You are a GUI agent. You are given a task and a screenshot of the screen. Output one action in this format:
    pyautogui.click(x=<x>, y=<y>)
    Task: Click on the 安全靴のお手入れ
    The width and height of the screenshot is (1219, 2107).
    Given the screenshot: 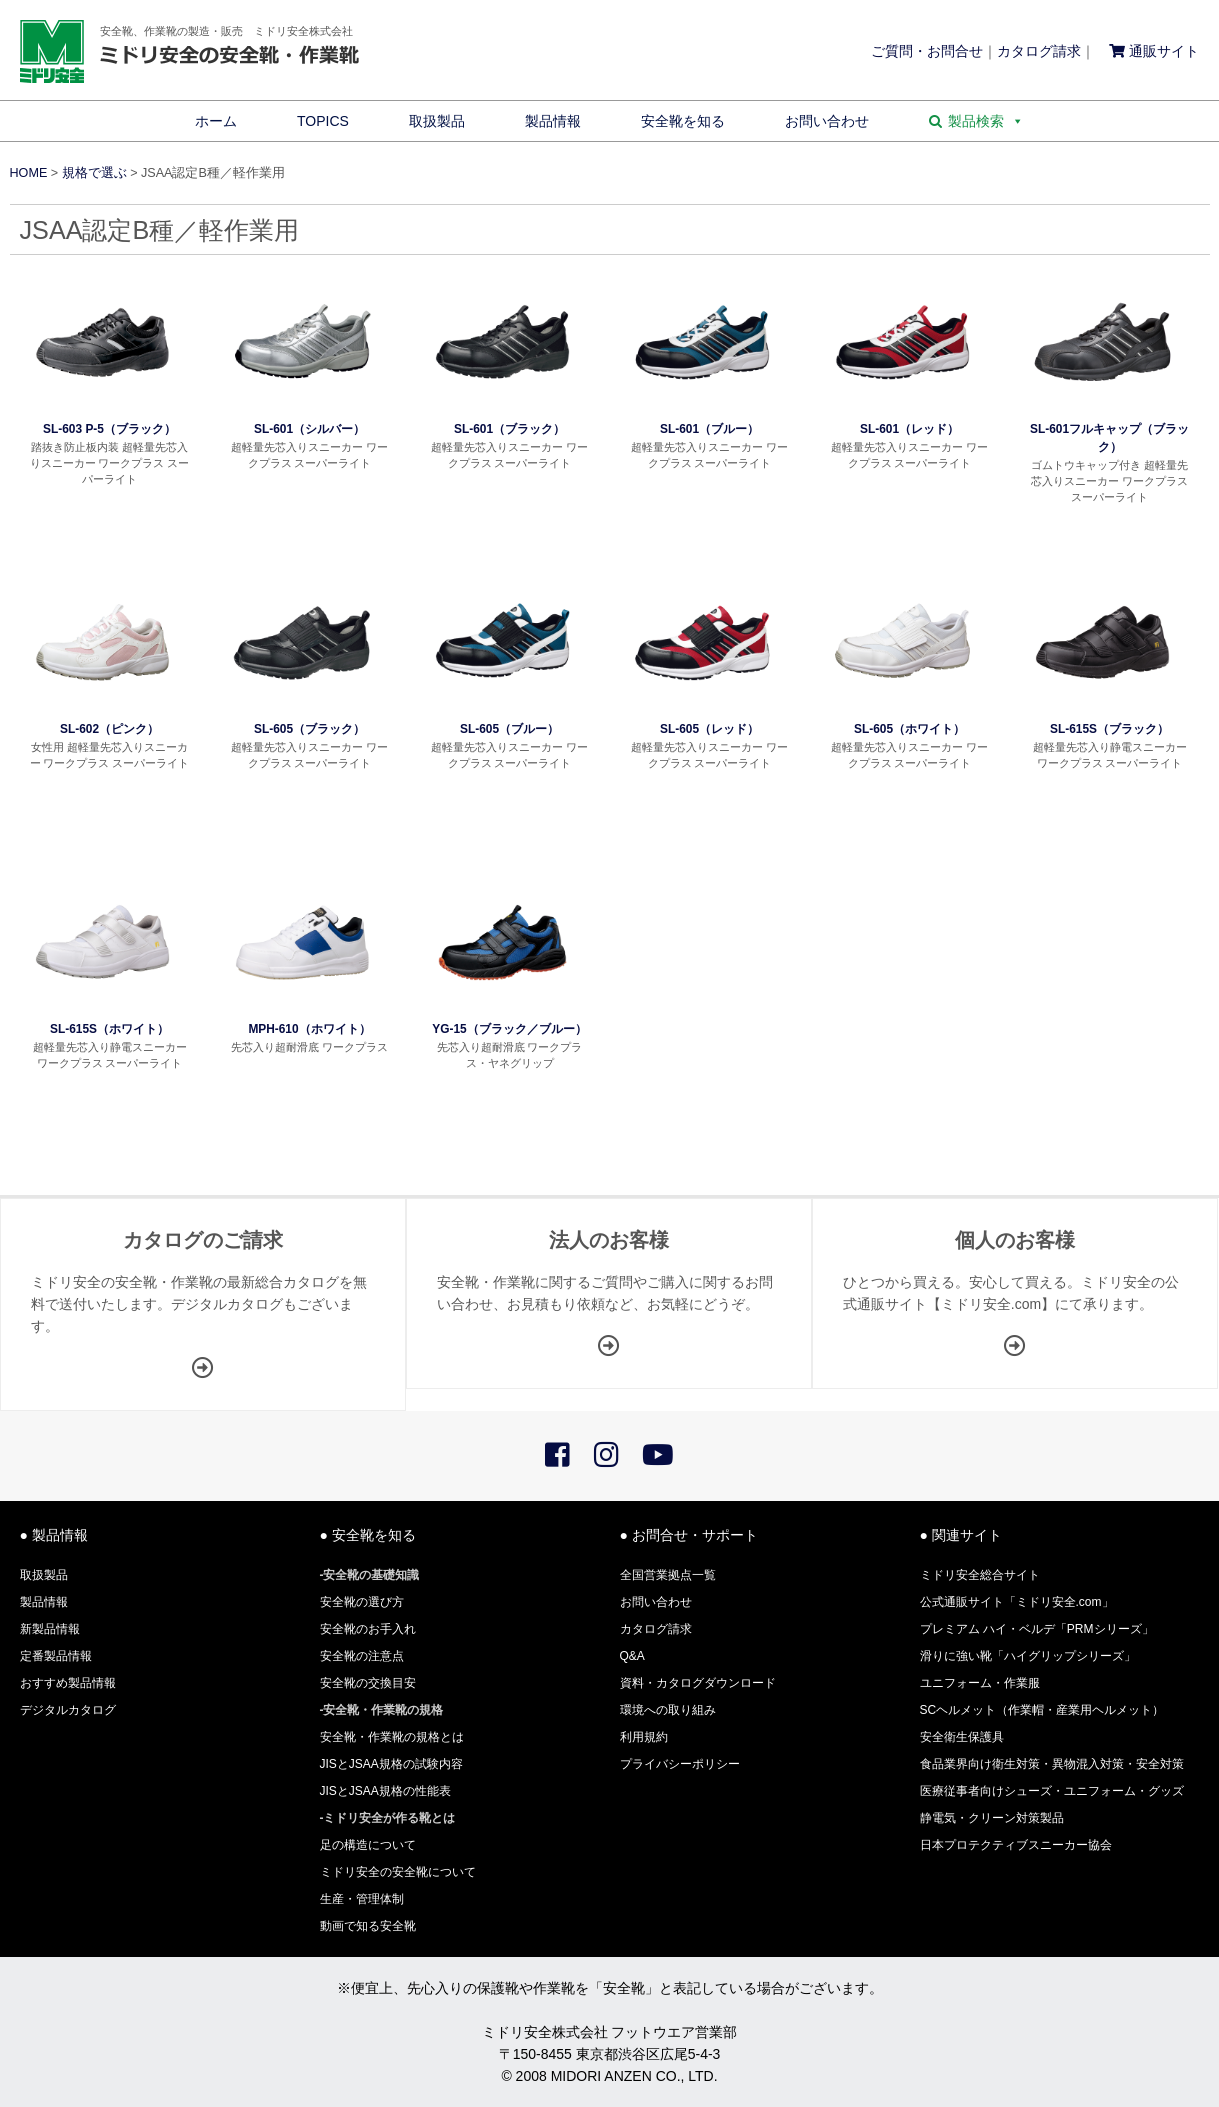 What is the action you would take?
    pyautogui.click(x=368, y=1629)
    